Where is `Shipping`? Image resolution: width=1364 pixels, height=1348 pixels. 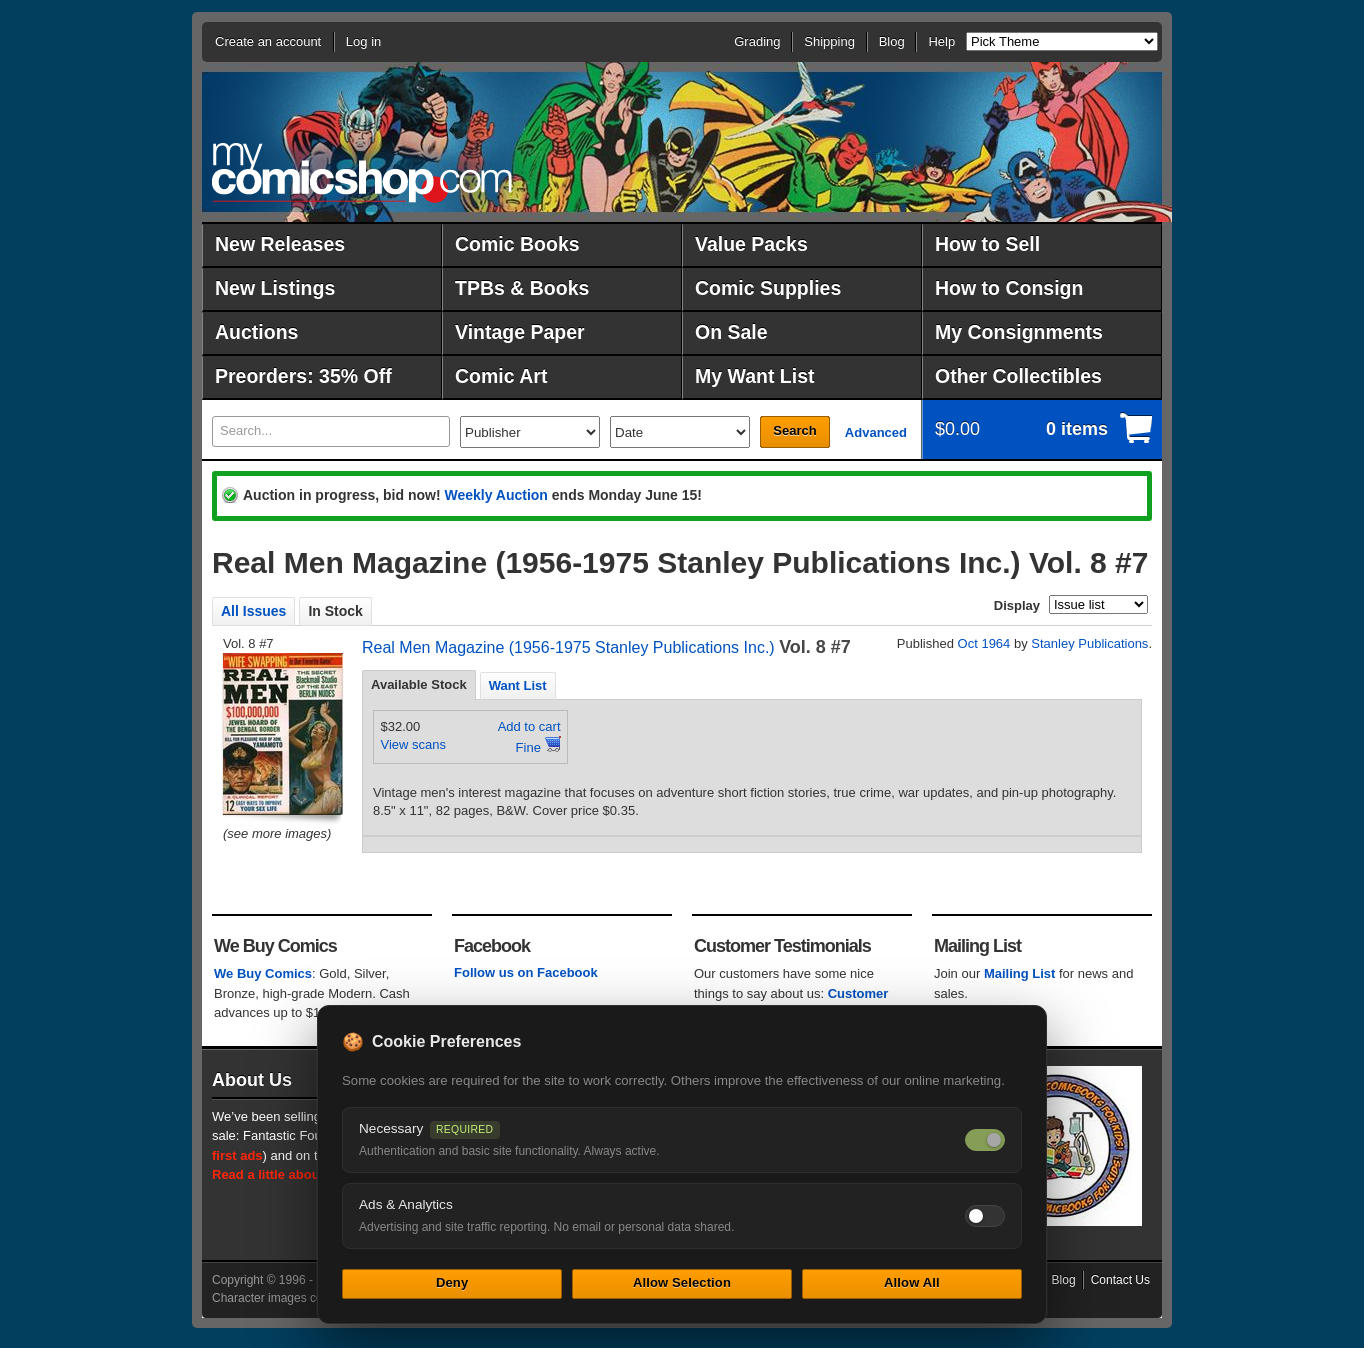
Shipping is located at coordinates (829, 41).